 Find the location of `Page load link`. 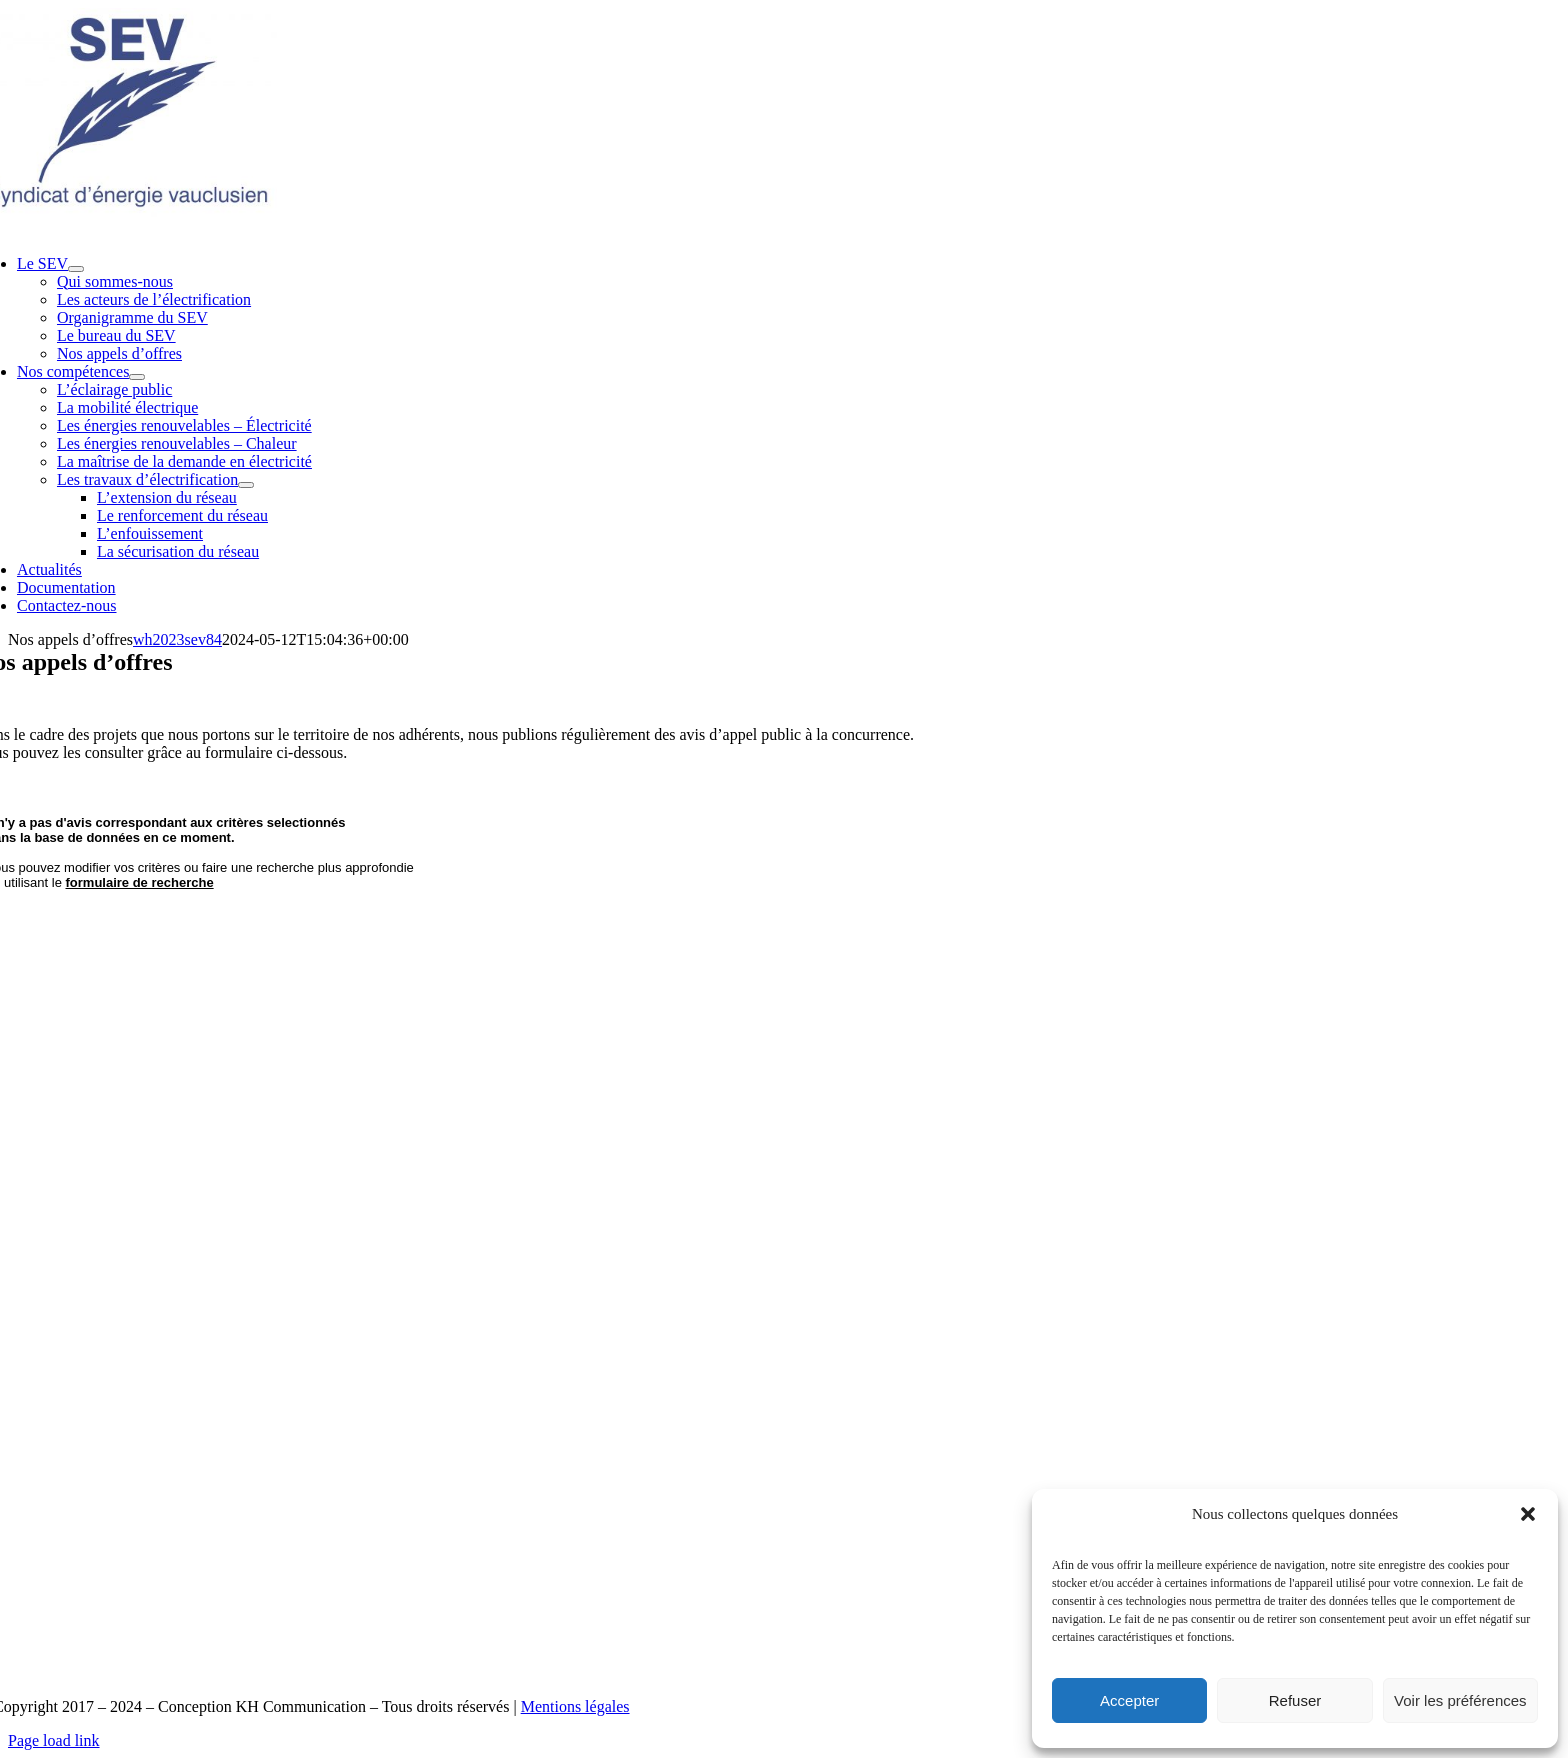

Page load link is located at coordinates (54, 1740).